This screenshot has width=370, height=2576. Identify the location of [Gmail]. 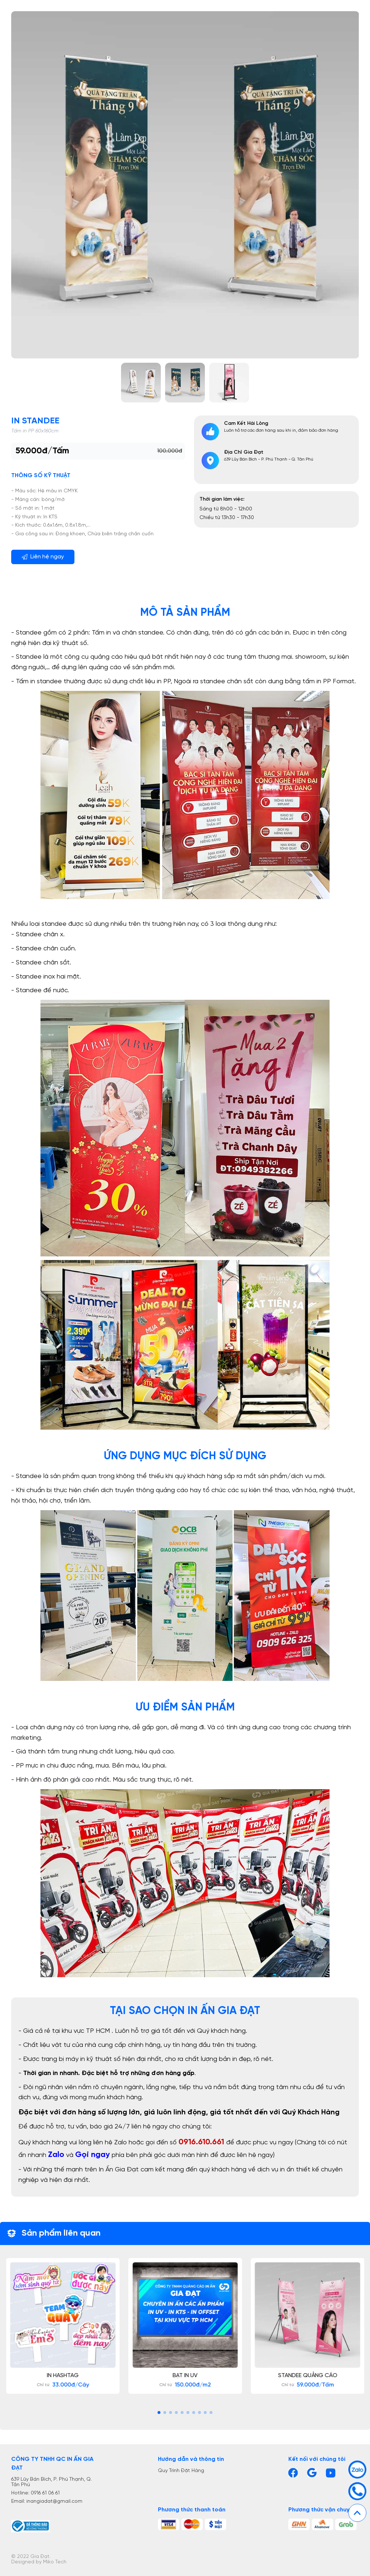
(312, 2472).